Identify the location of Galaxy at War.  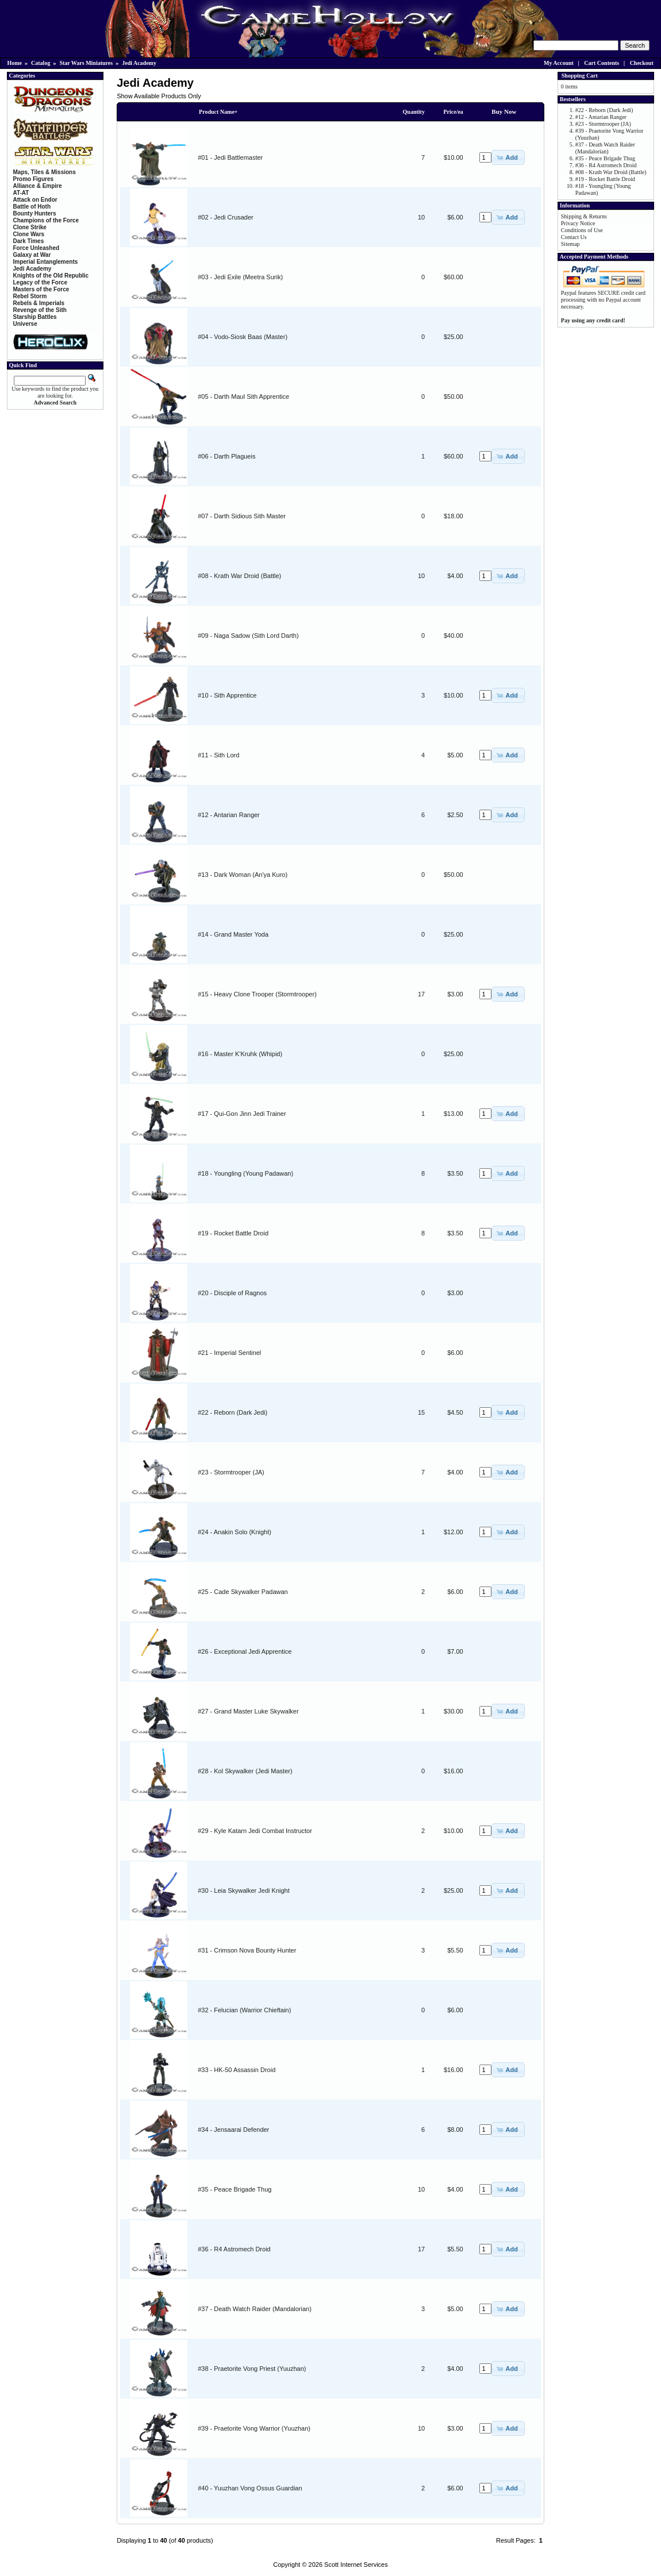
(32, 255).